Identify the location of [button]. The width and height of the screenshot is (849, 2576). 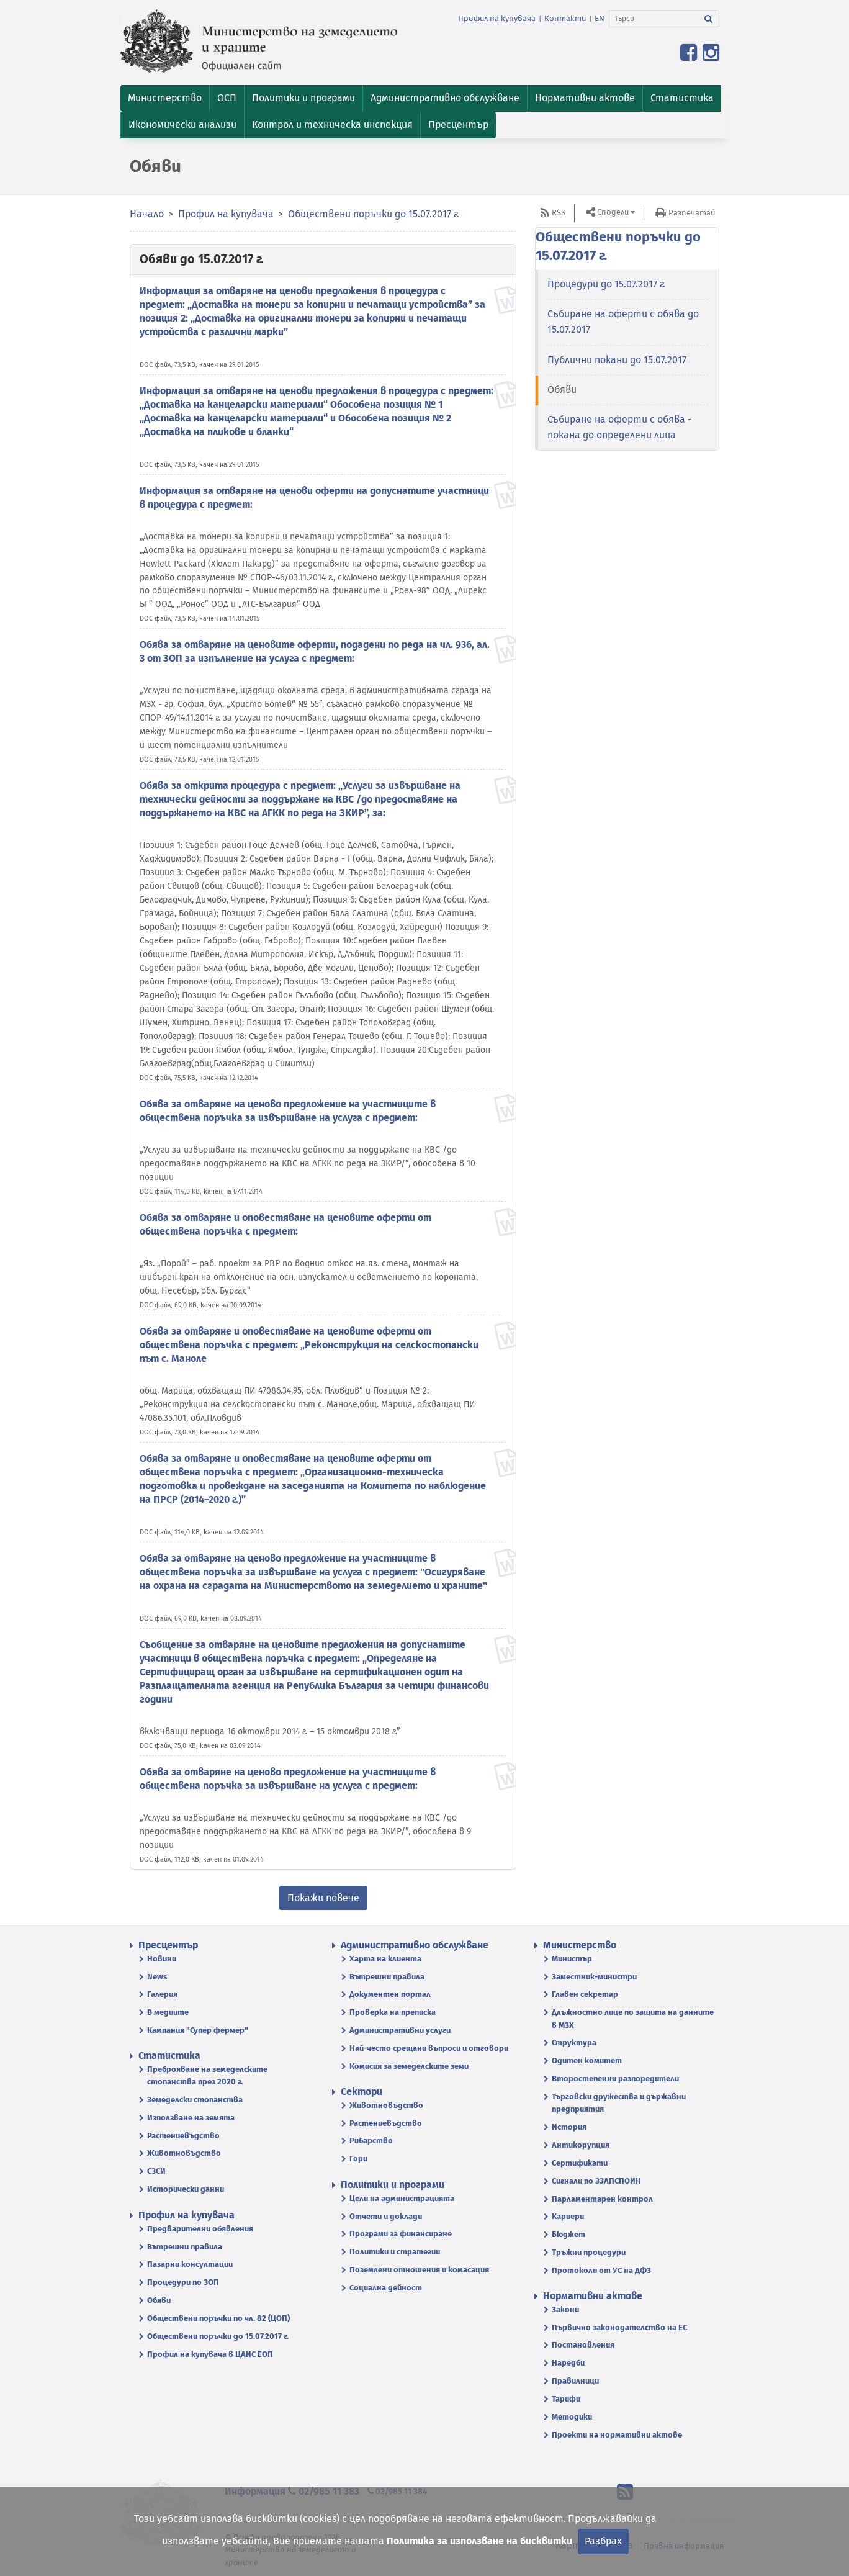
(164, 98).